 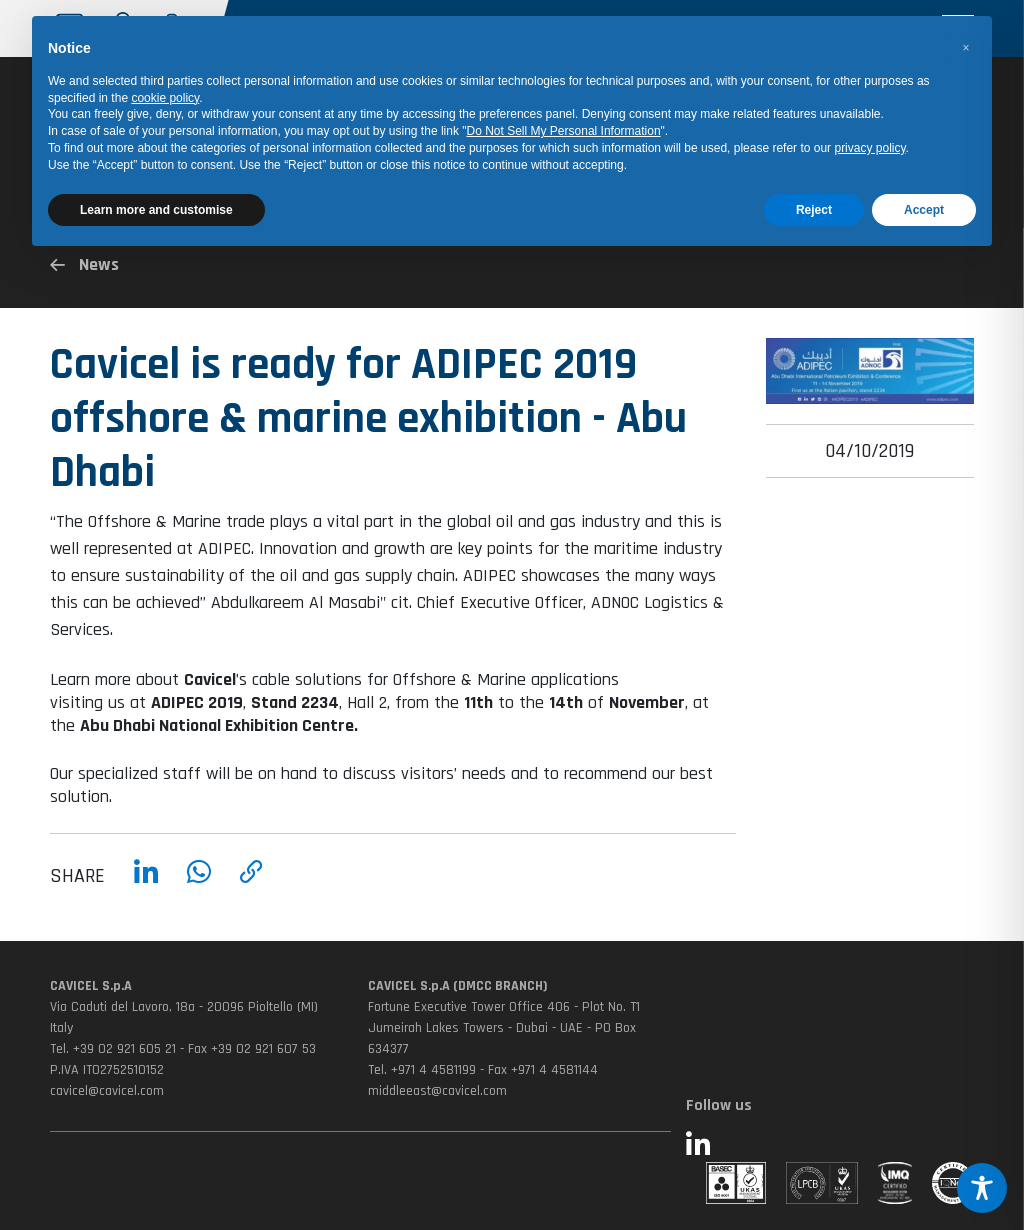 I want to click on Do Not Sell My Personal Information, so click(x=564, y=131).